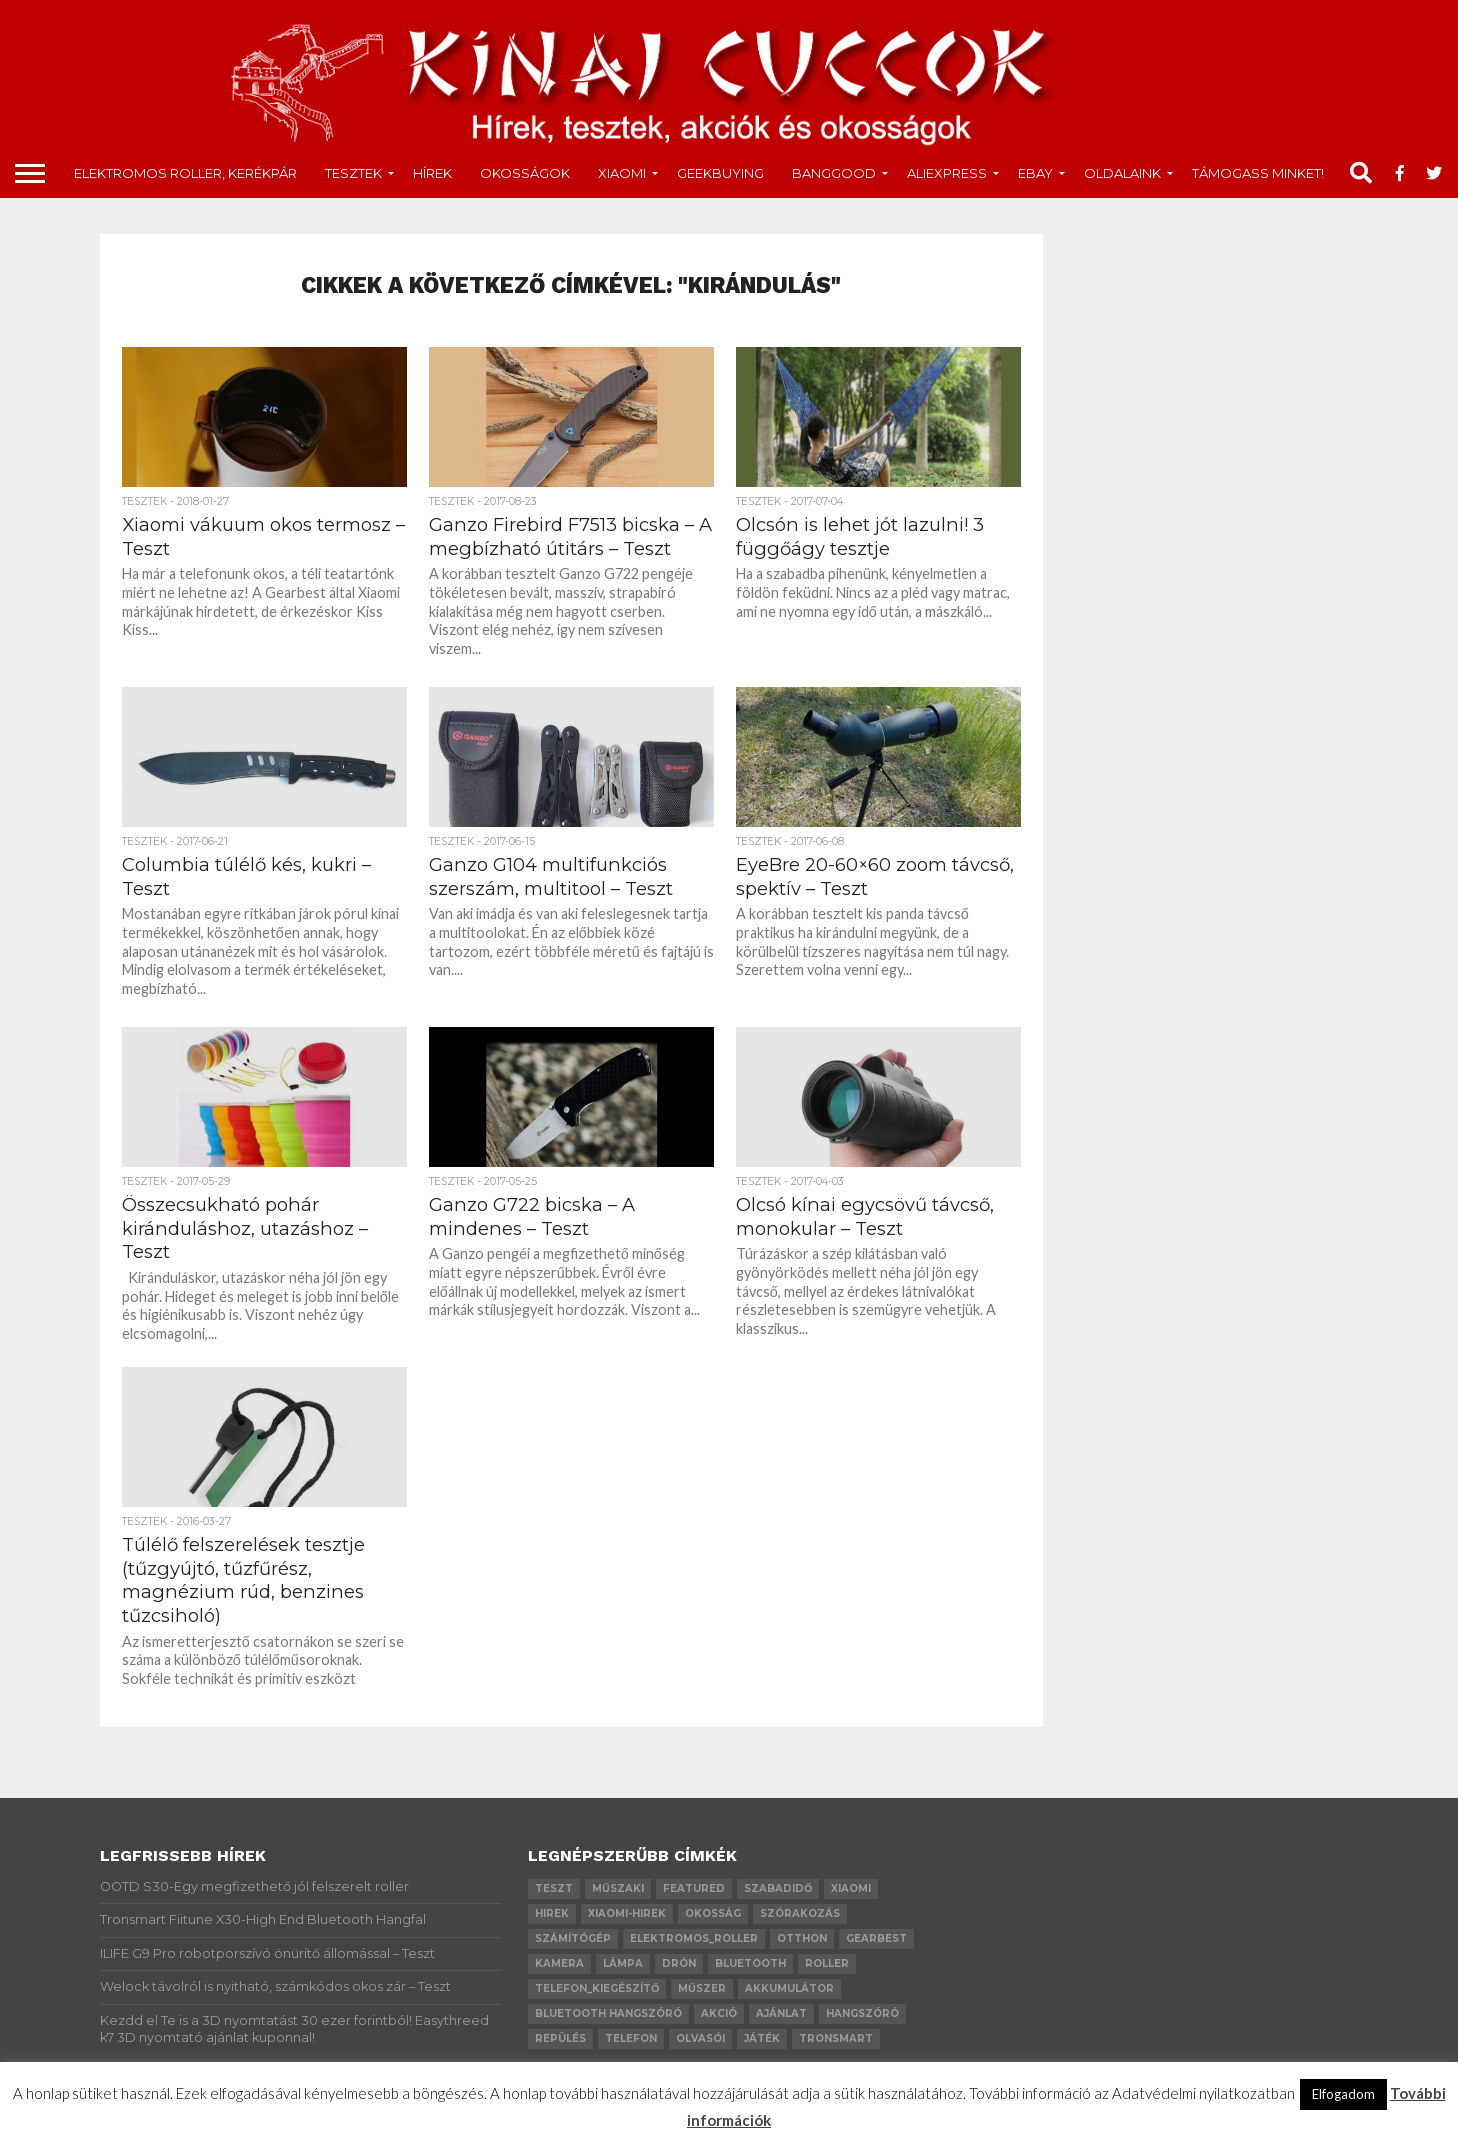  I want to click on Tronsmart, so click(836, 2038).